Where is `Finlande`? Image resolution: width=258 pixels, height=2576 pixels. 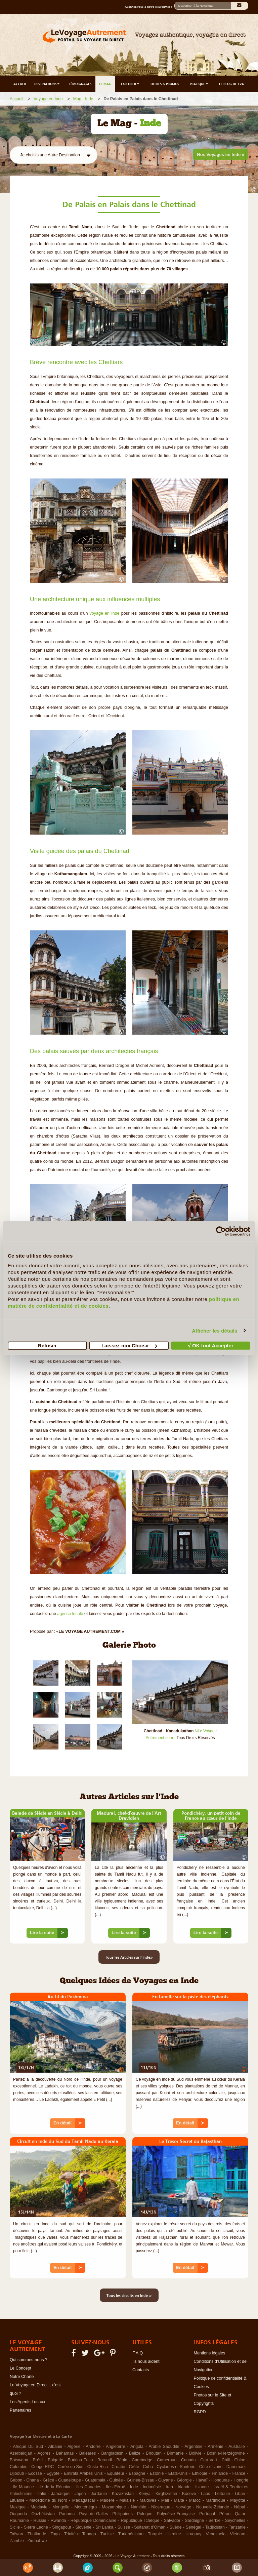 Finlande is located at coordinates (220, 2473).